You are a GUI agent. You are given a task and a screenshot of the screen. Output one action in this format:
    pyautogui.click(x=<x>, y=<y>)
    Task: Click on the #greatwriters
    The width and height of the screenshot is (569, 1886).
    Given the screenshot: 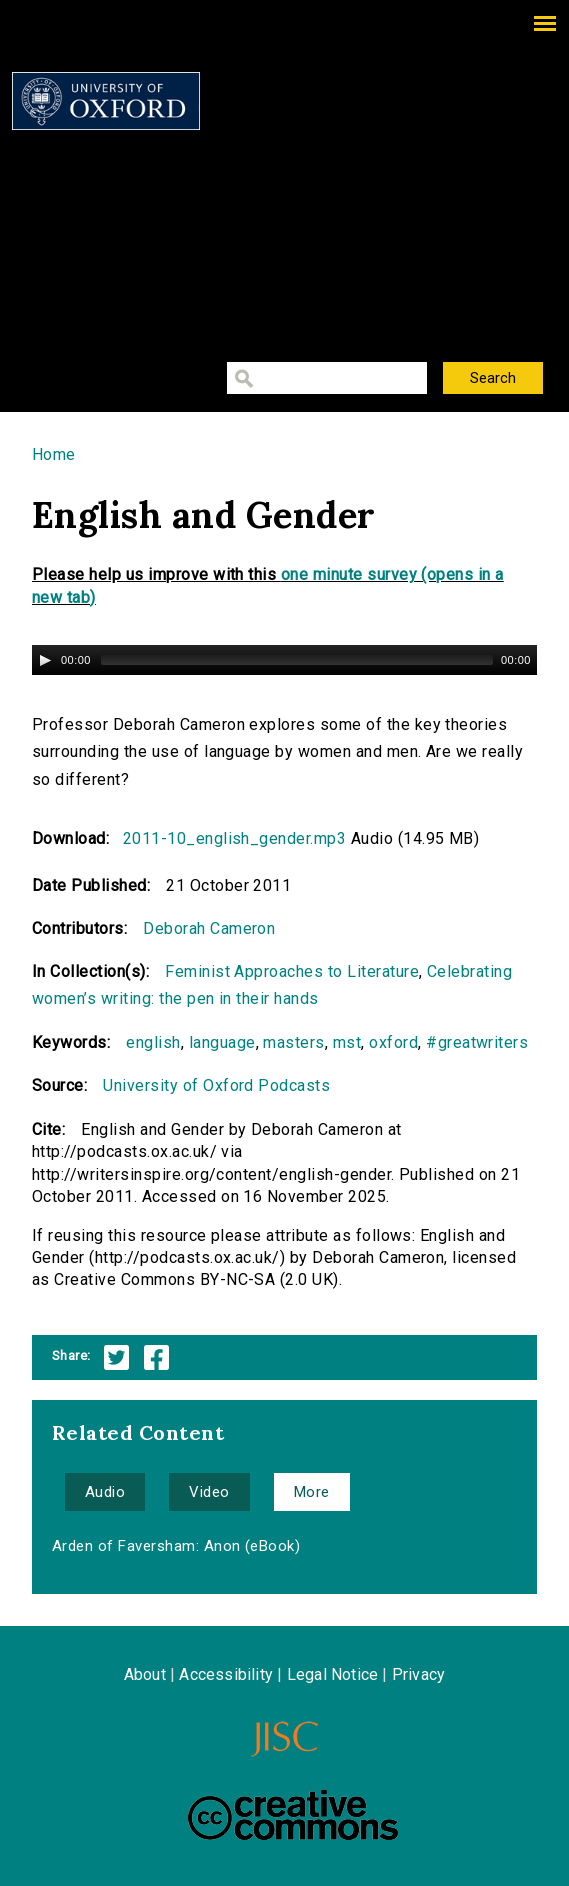 What is the action you would take?
    pyautogui.click(x=477, y=1042)
    